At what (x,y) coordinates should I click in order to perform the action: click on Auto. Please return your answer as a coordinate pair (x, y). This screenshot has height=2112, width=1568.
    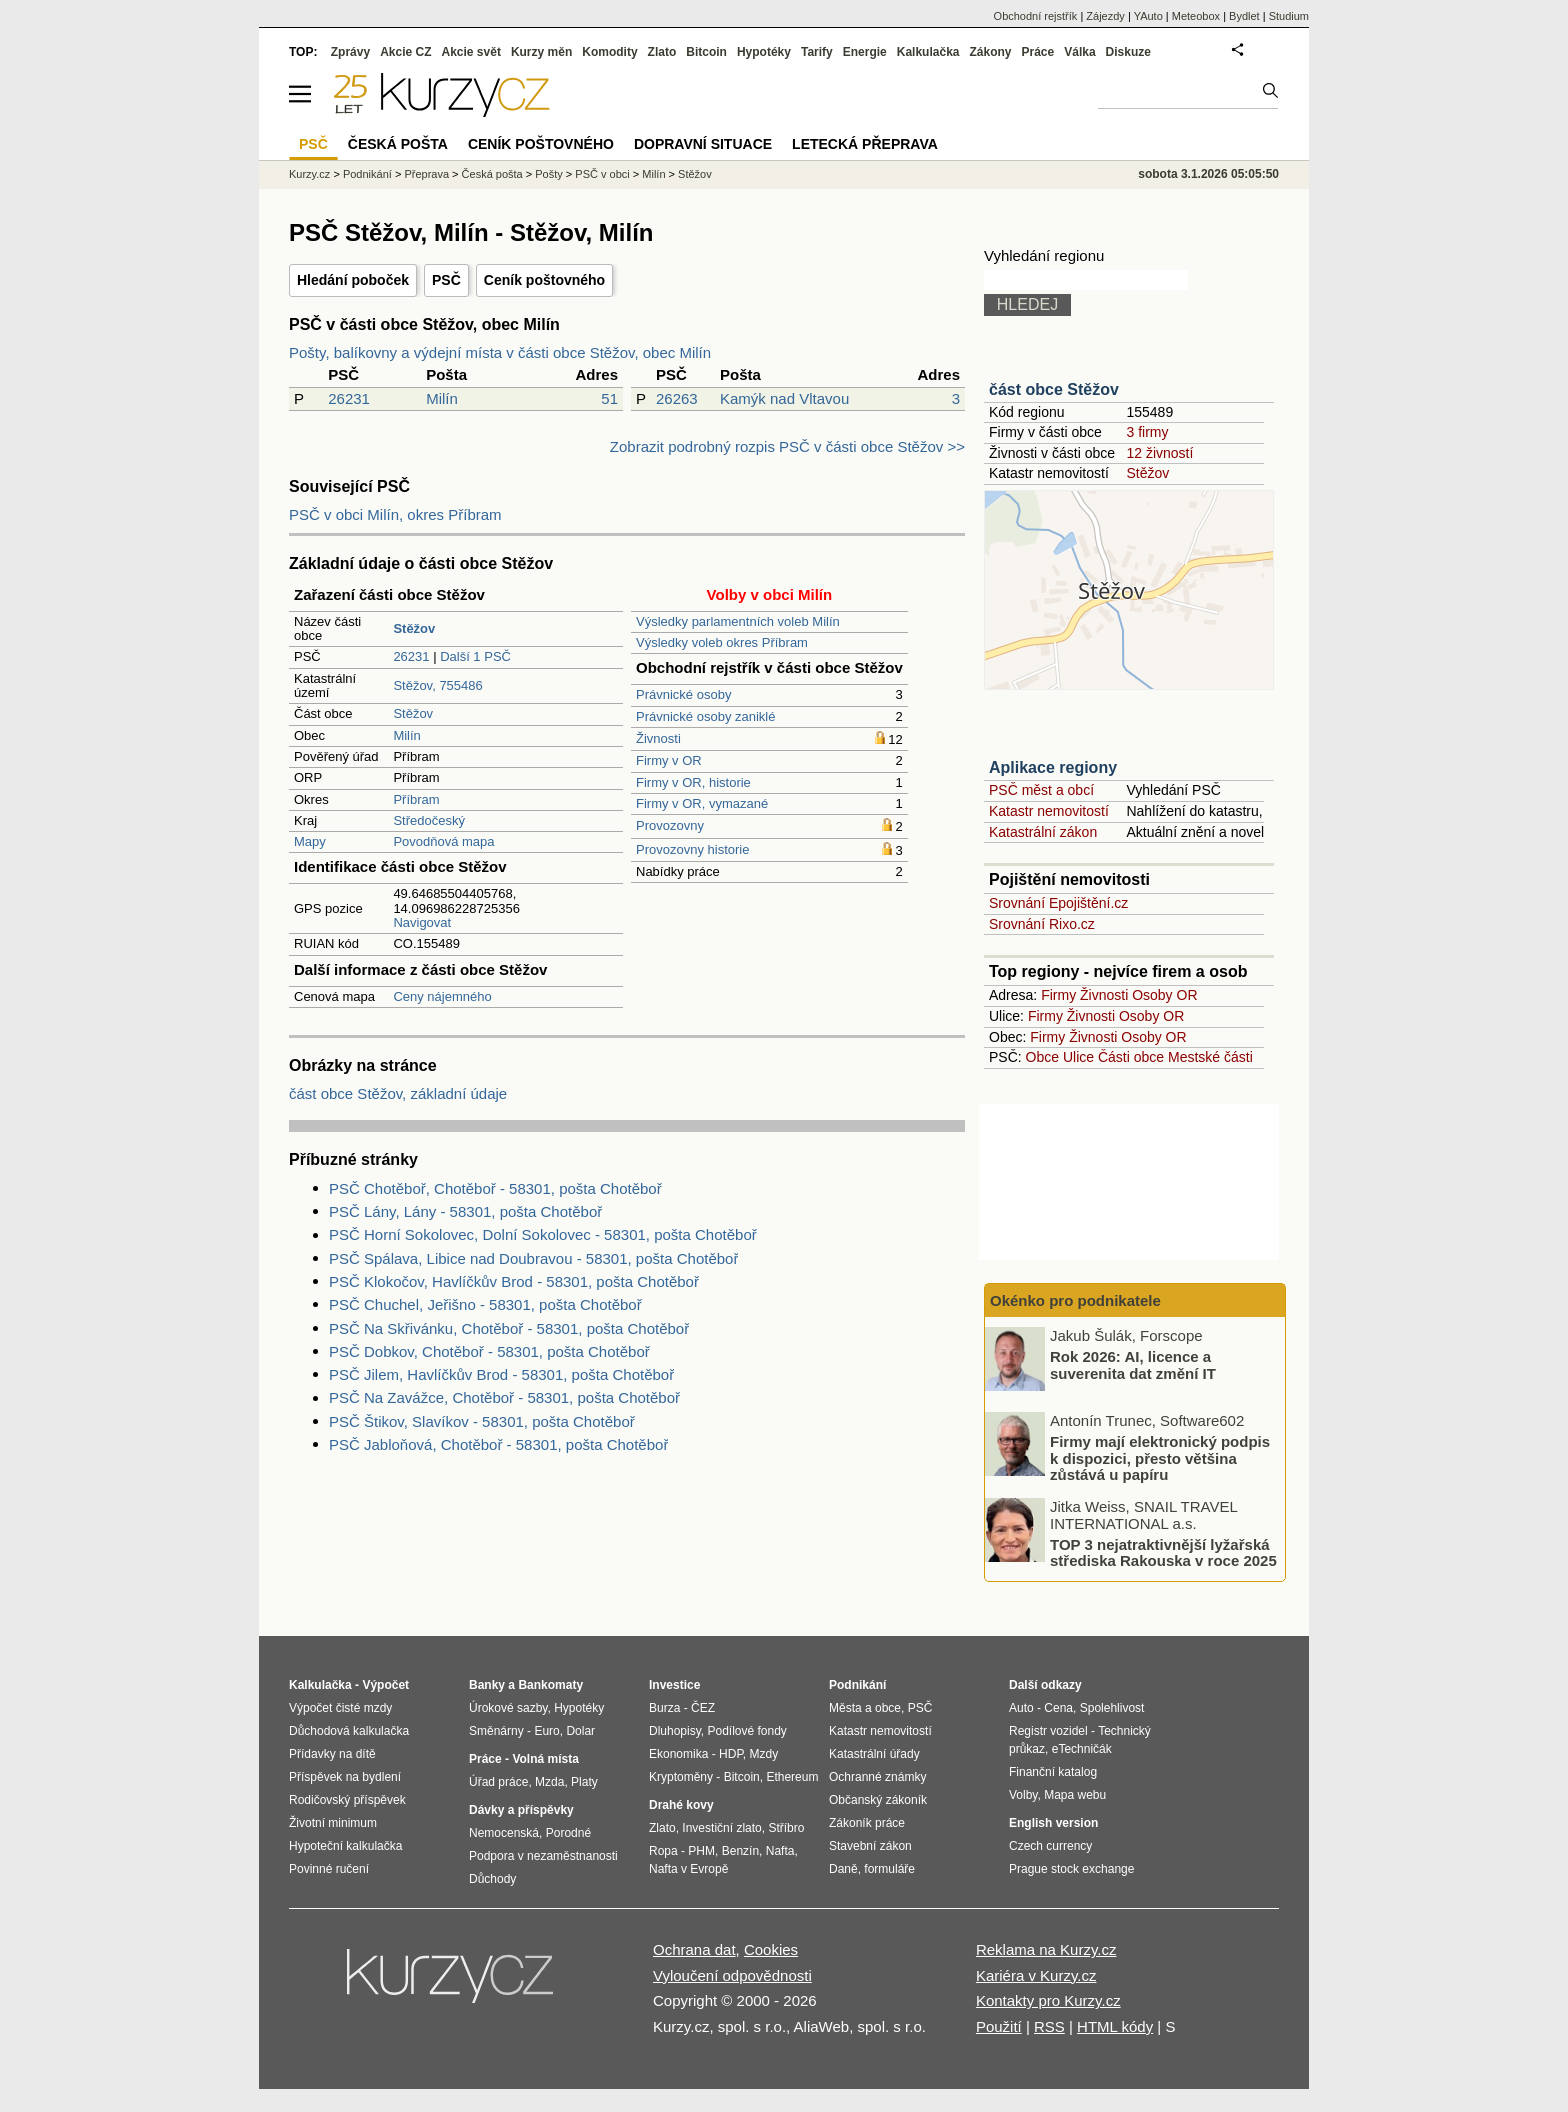
    Looking at the image, I should click on (1021, 1708).